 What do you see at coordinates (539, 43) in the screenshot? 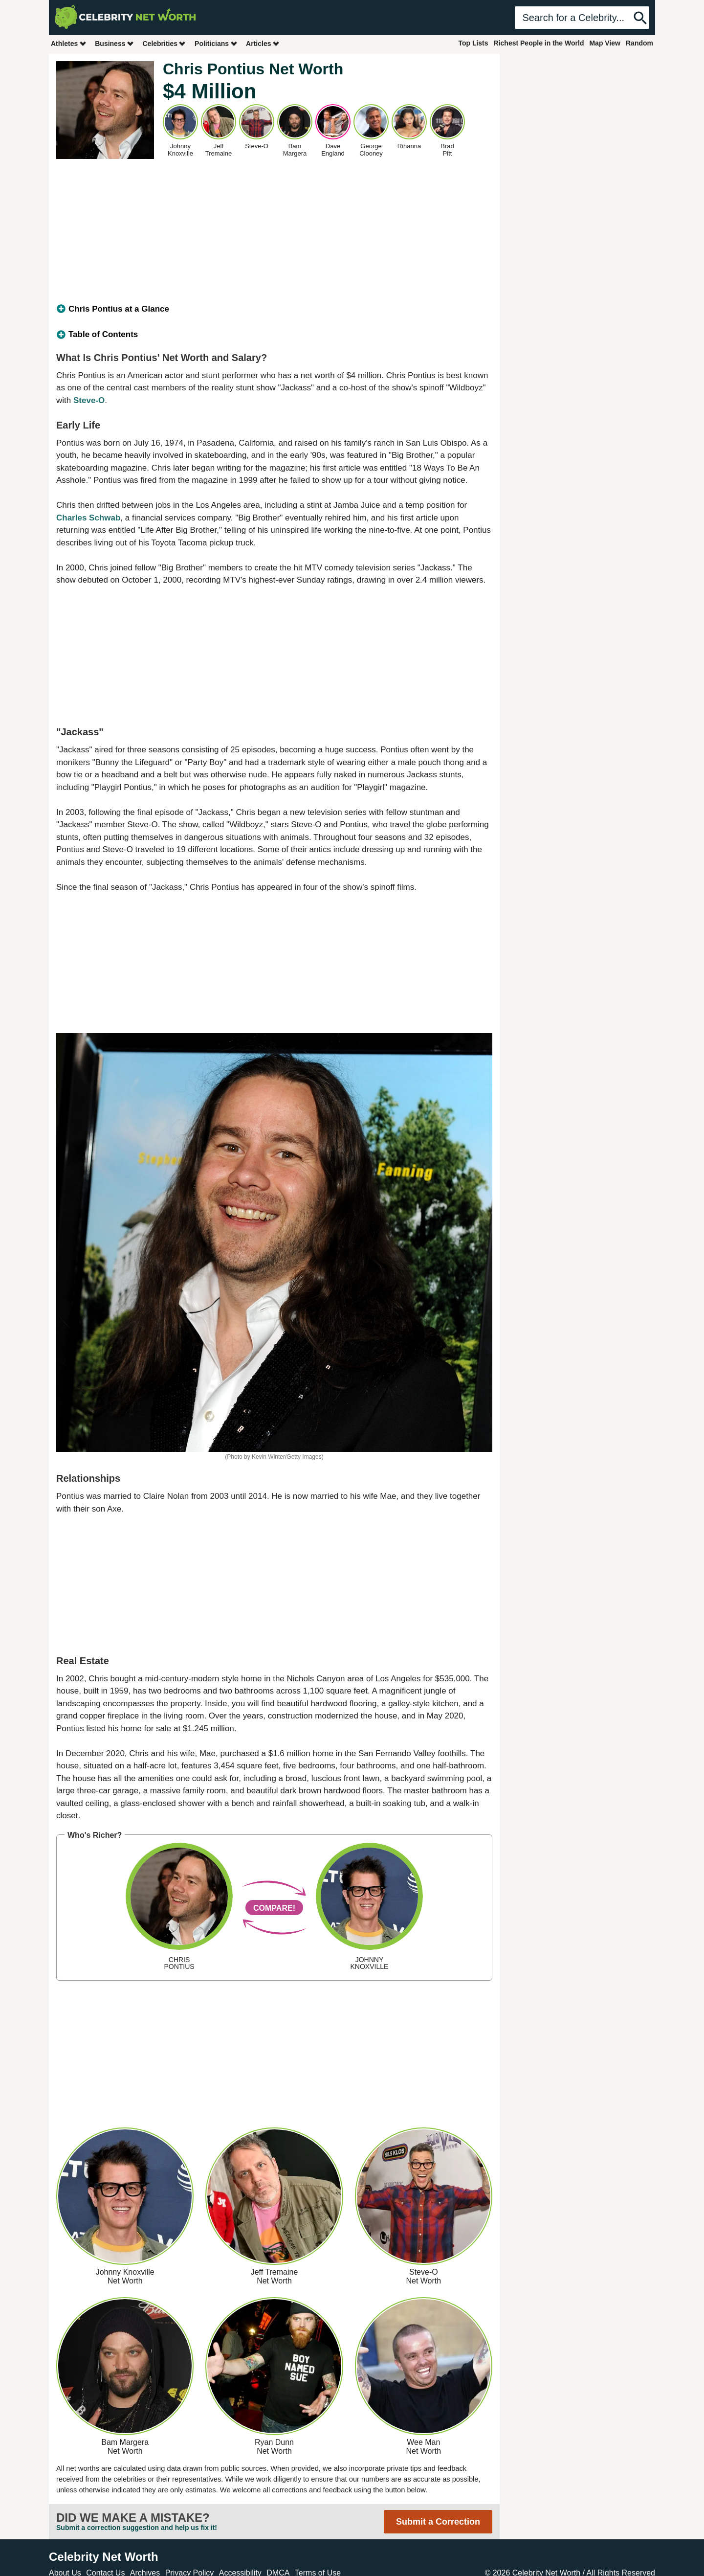
I see `Richest People in the World` at bounding box center [539, 43].